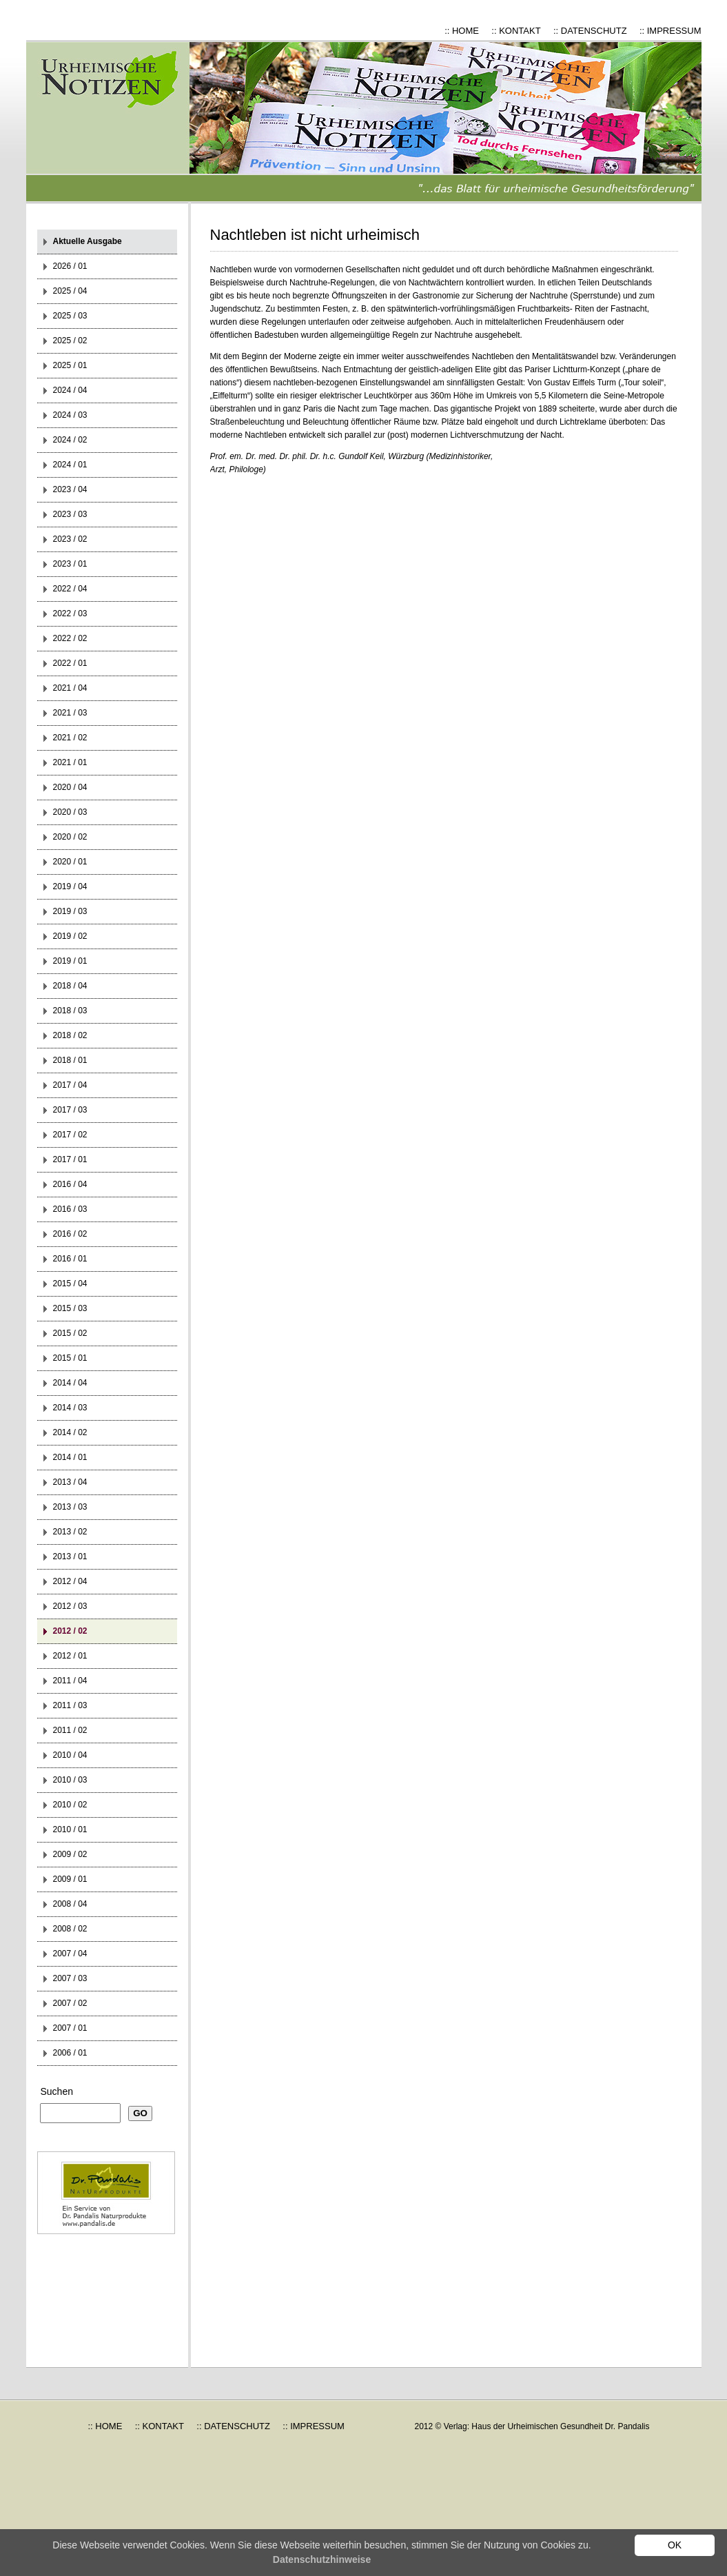 Image resolution: width=727 pixels, height=2576 pixels. Describe the element at coordinates (70, 638) in the screenshot. I see `2022 / 02` at that location.